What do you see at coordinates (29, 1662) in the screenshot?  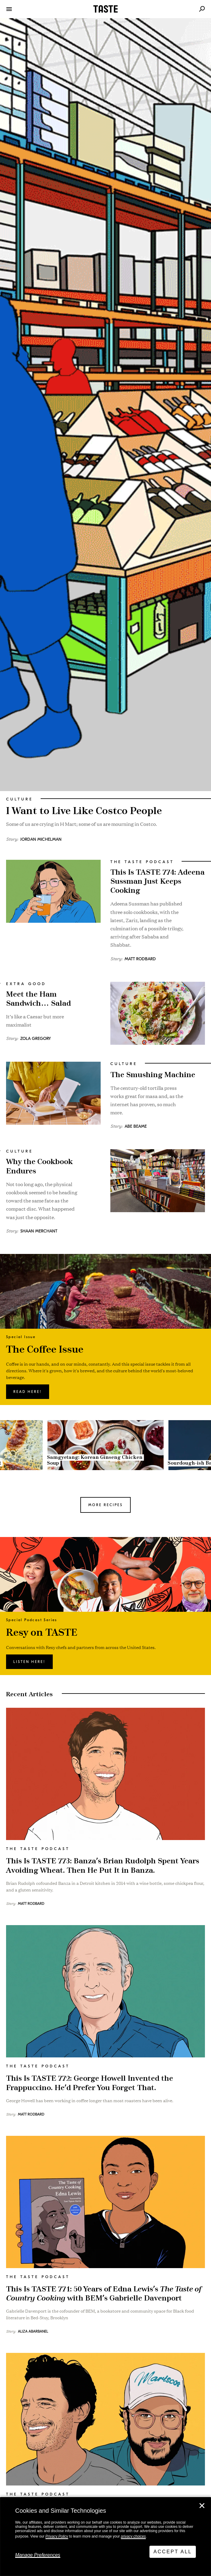 I see `Listen here!` at bounding box center [29, 1662].